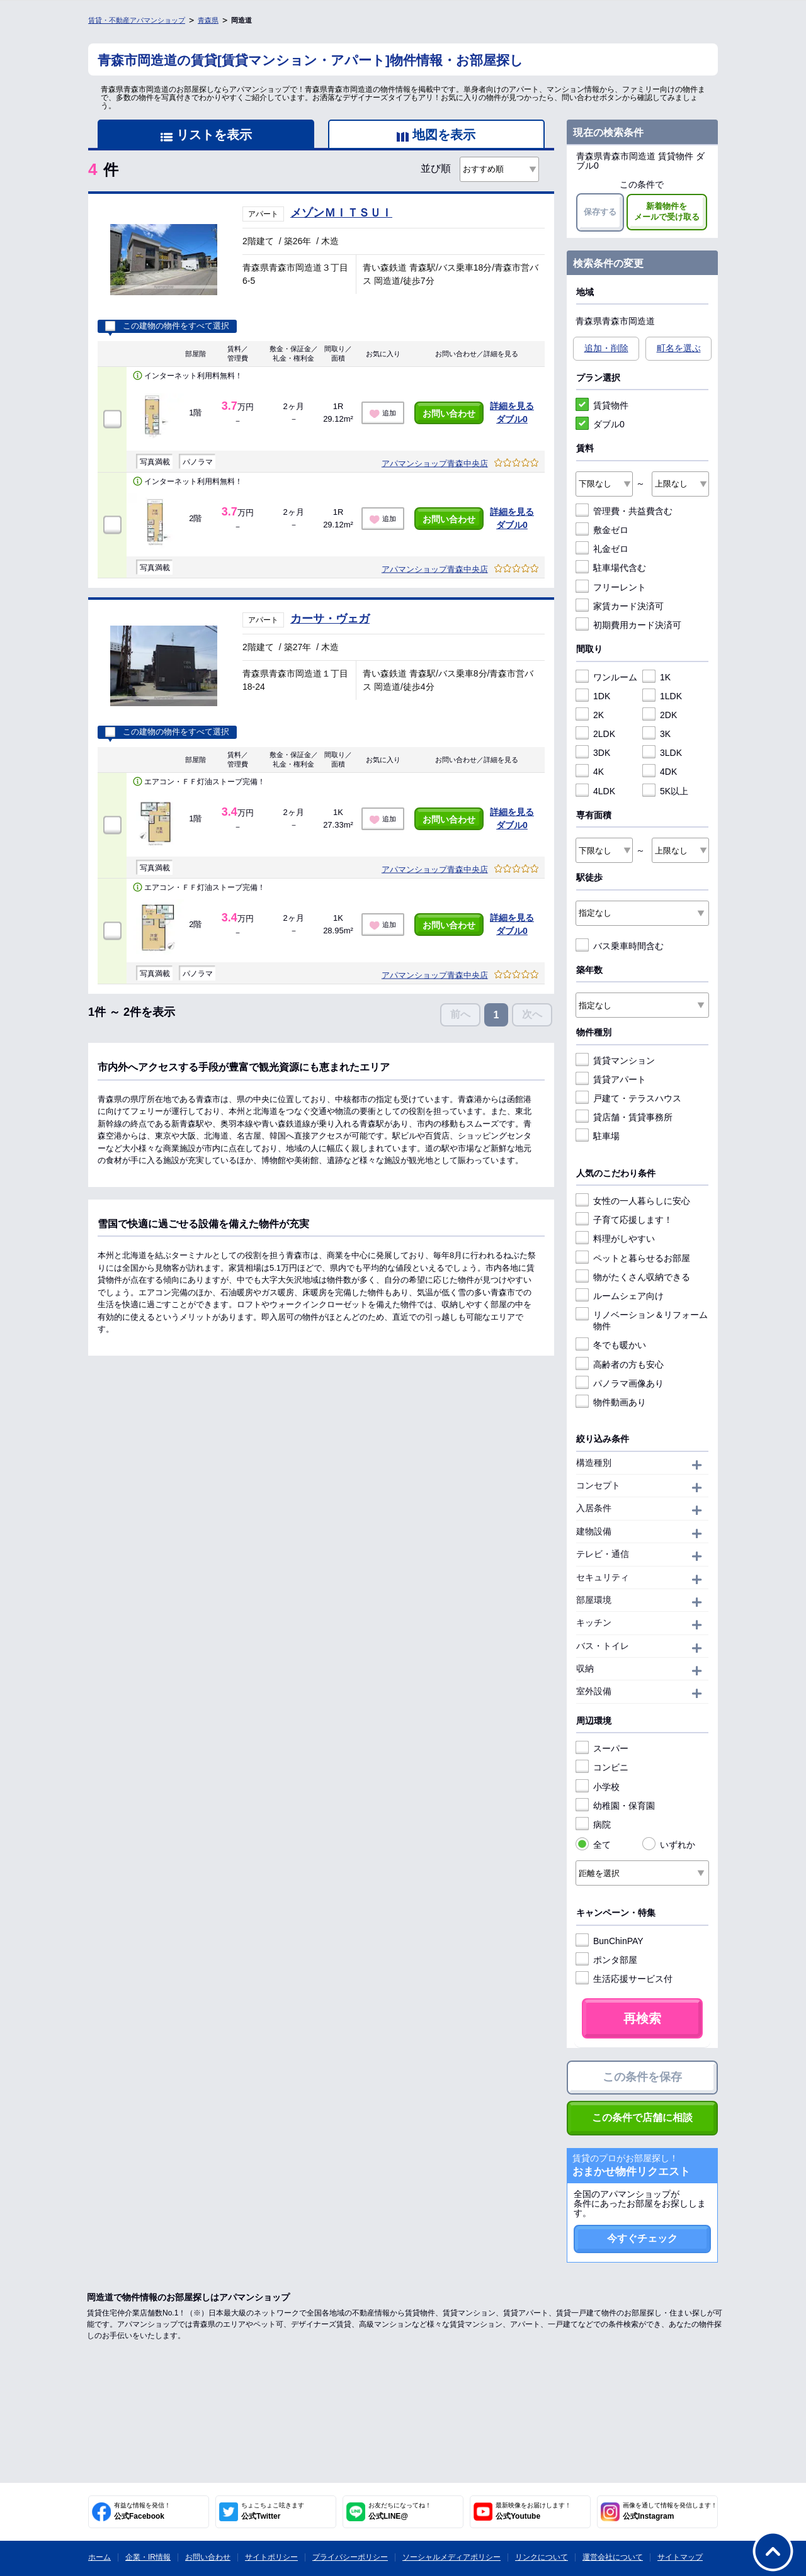 This screenshot has width=806, height=2576. Describe the element at coordinates (602, 1767) in the screenshot. I see `コンビニ` at that location.